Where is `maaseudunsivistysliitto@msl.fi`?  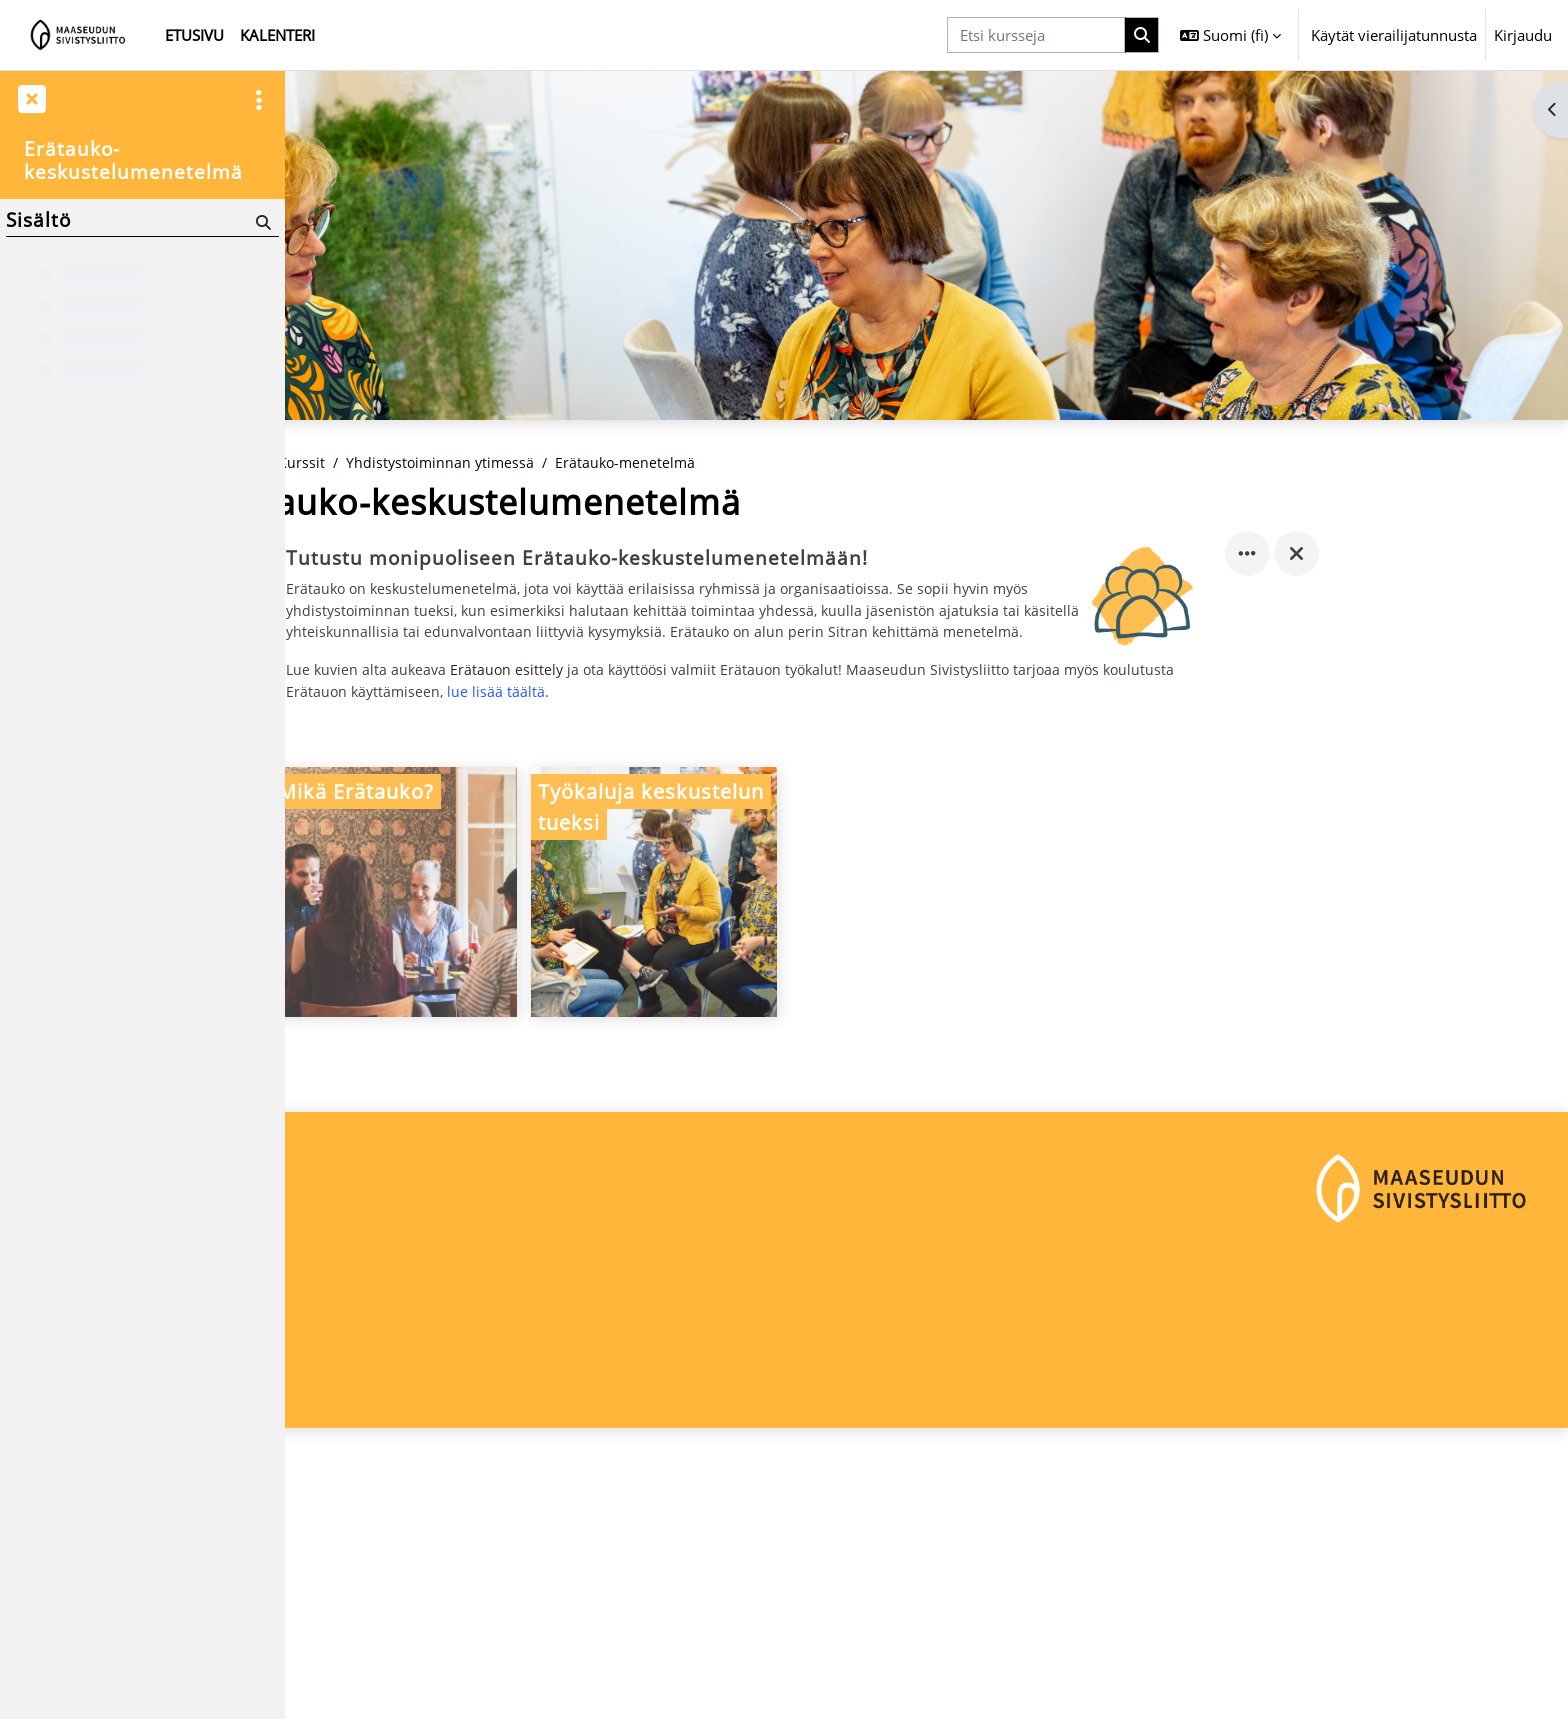 maaseudunsivistysliitto@msl.fi is located at coordinates (406, 1645).